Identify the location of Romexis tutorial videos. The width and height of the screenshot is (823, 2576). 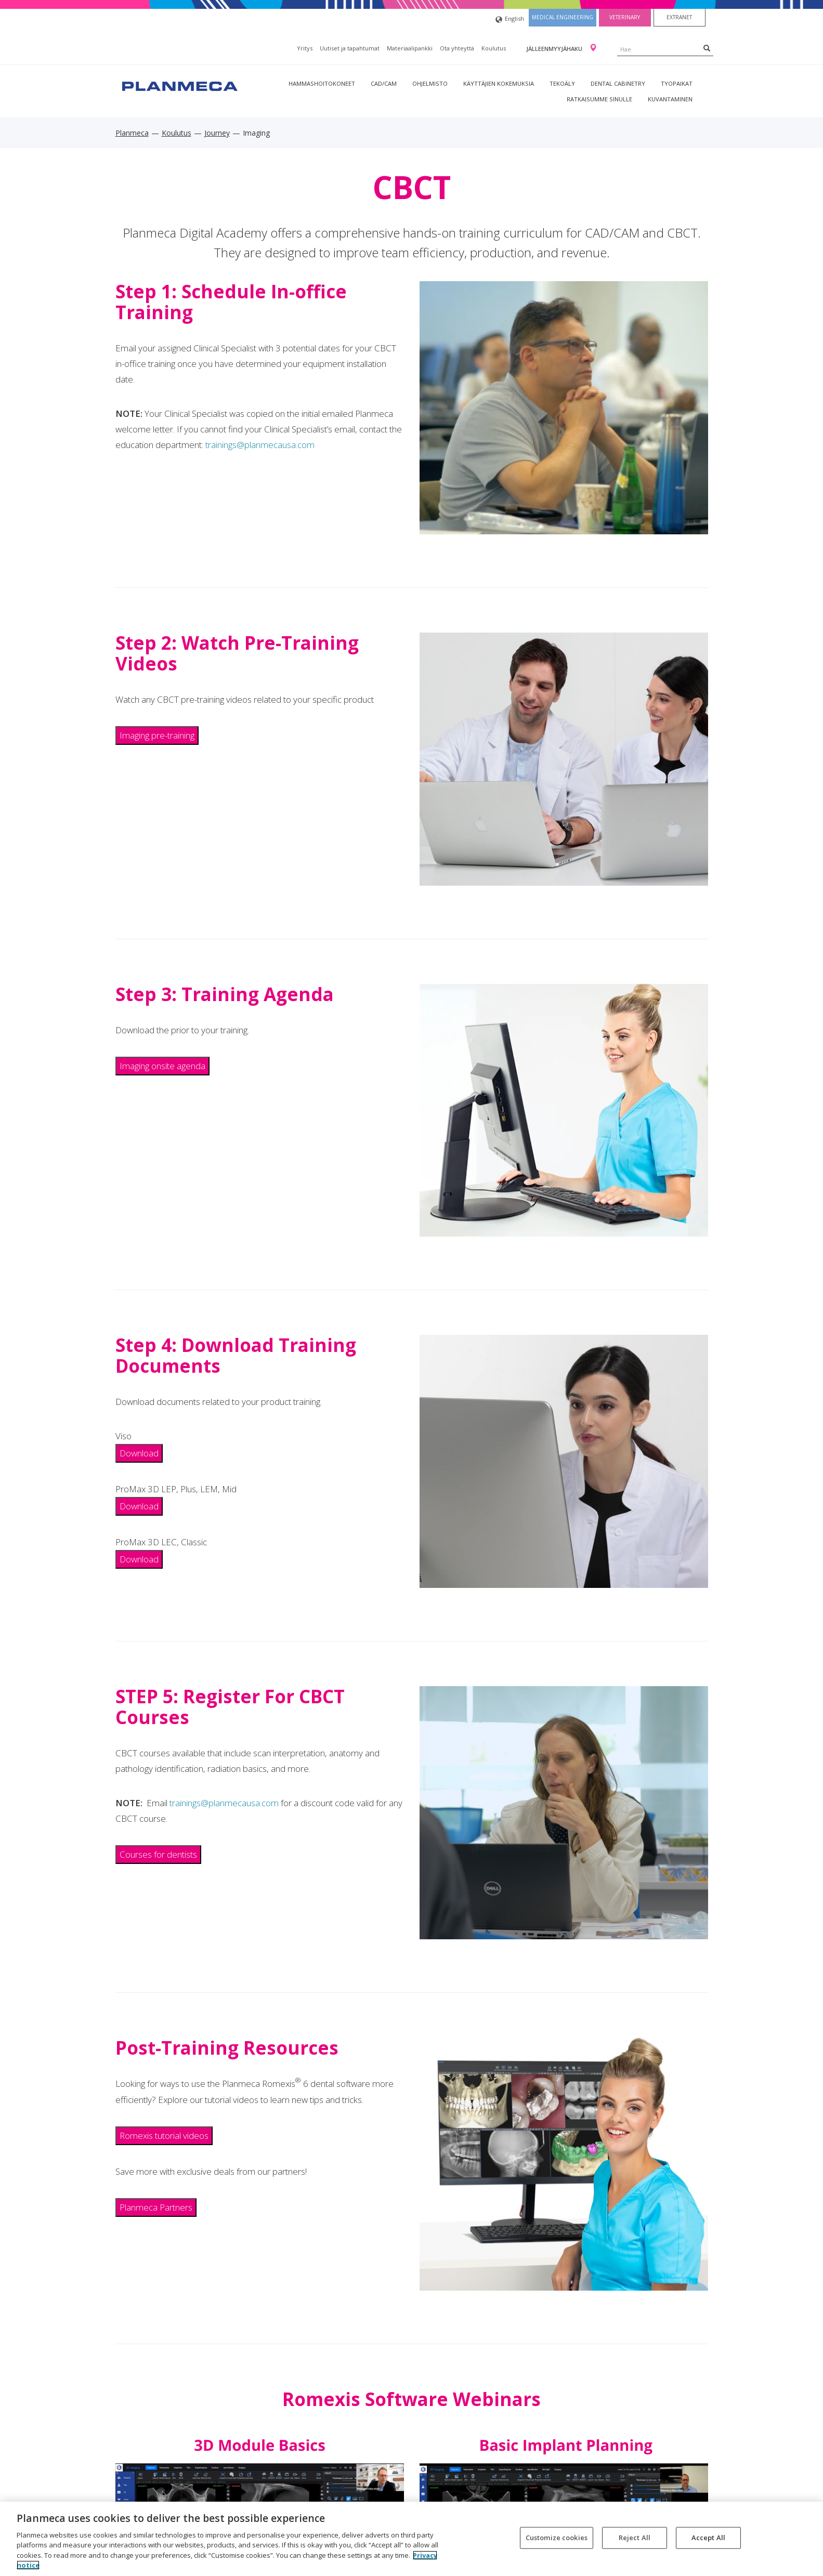
(164, 2135).